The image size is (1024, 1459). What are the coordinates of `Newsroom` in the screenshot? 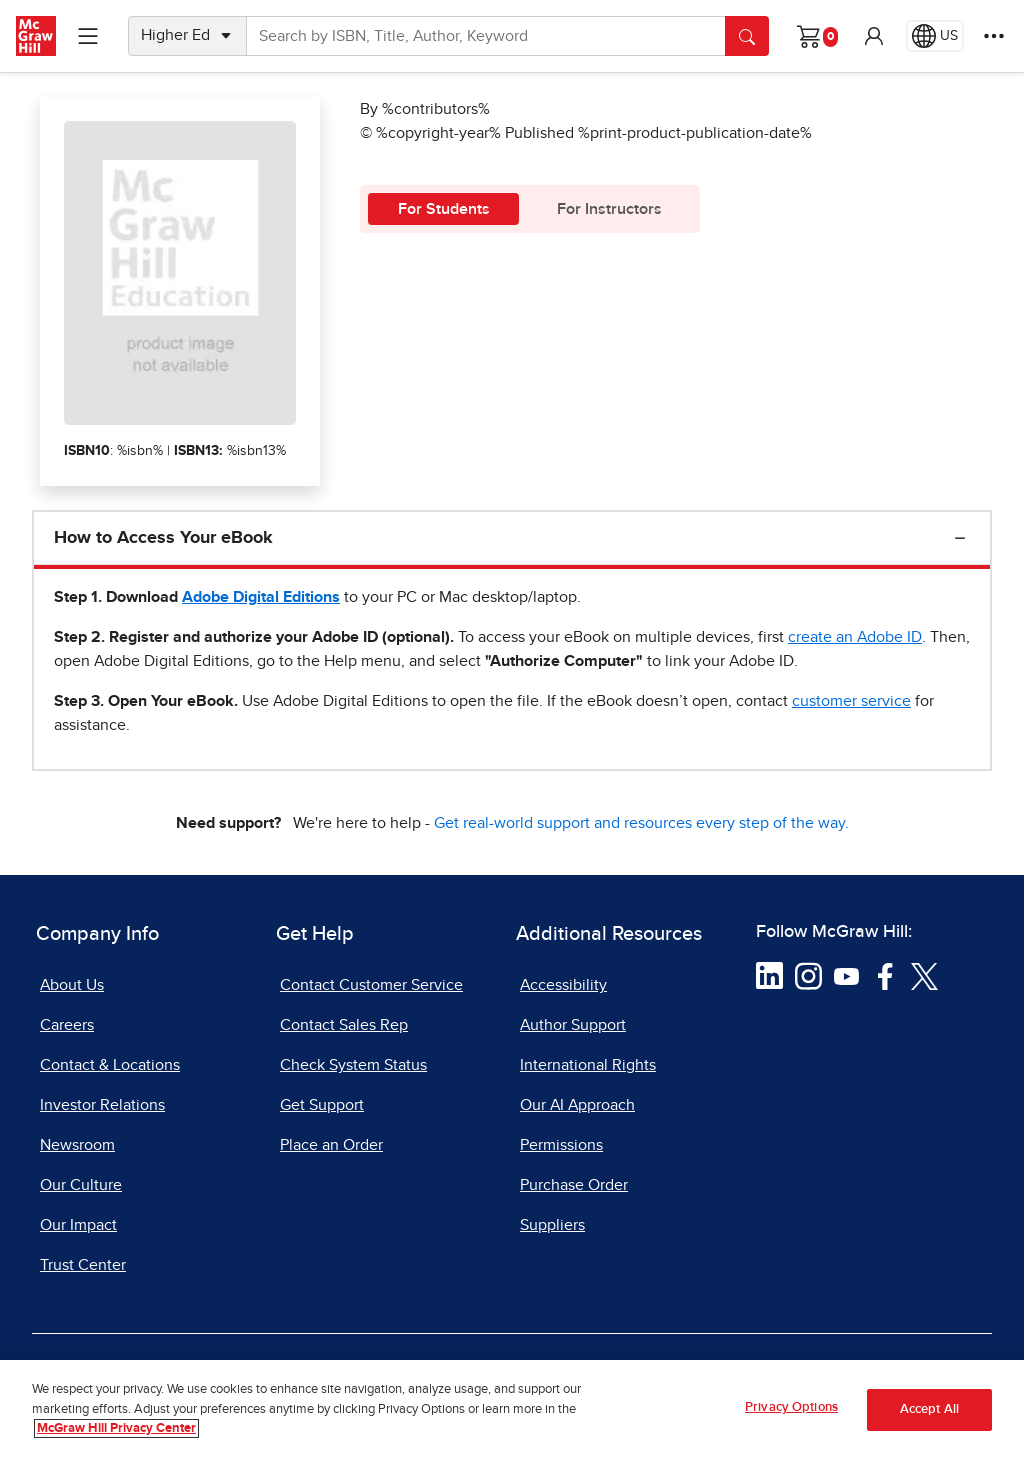 It's located at (77, 1145).